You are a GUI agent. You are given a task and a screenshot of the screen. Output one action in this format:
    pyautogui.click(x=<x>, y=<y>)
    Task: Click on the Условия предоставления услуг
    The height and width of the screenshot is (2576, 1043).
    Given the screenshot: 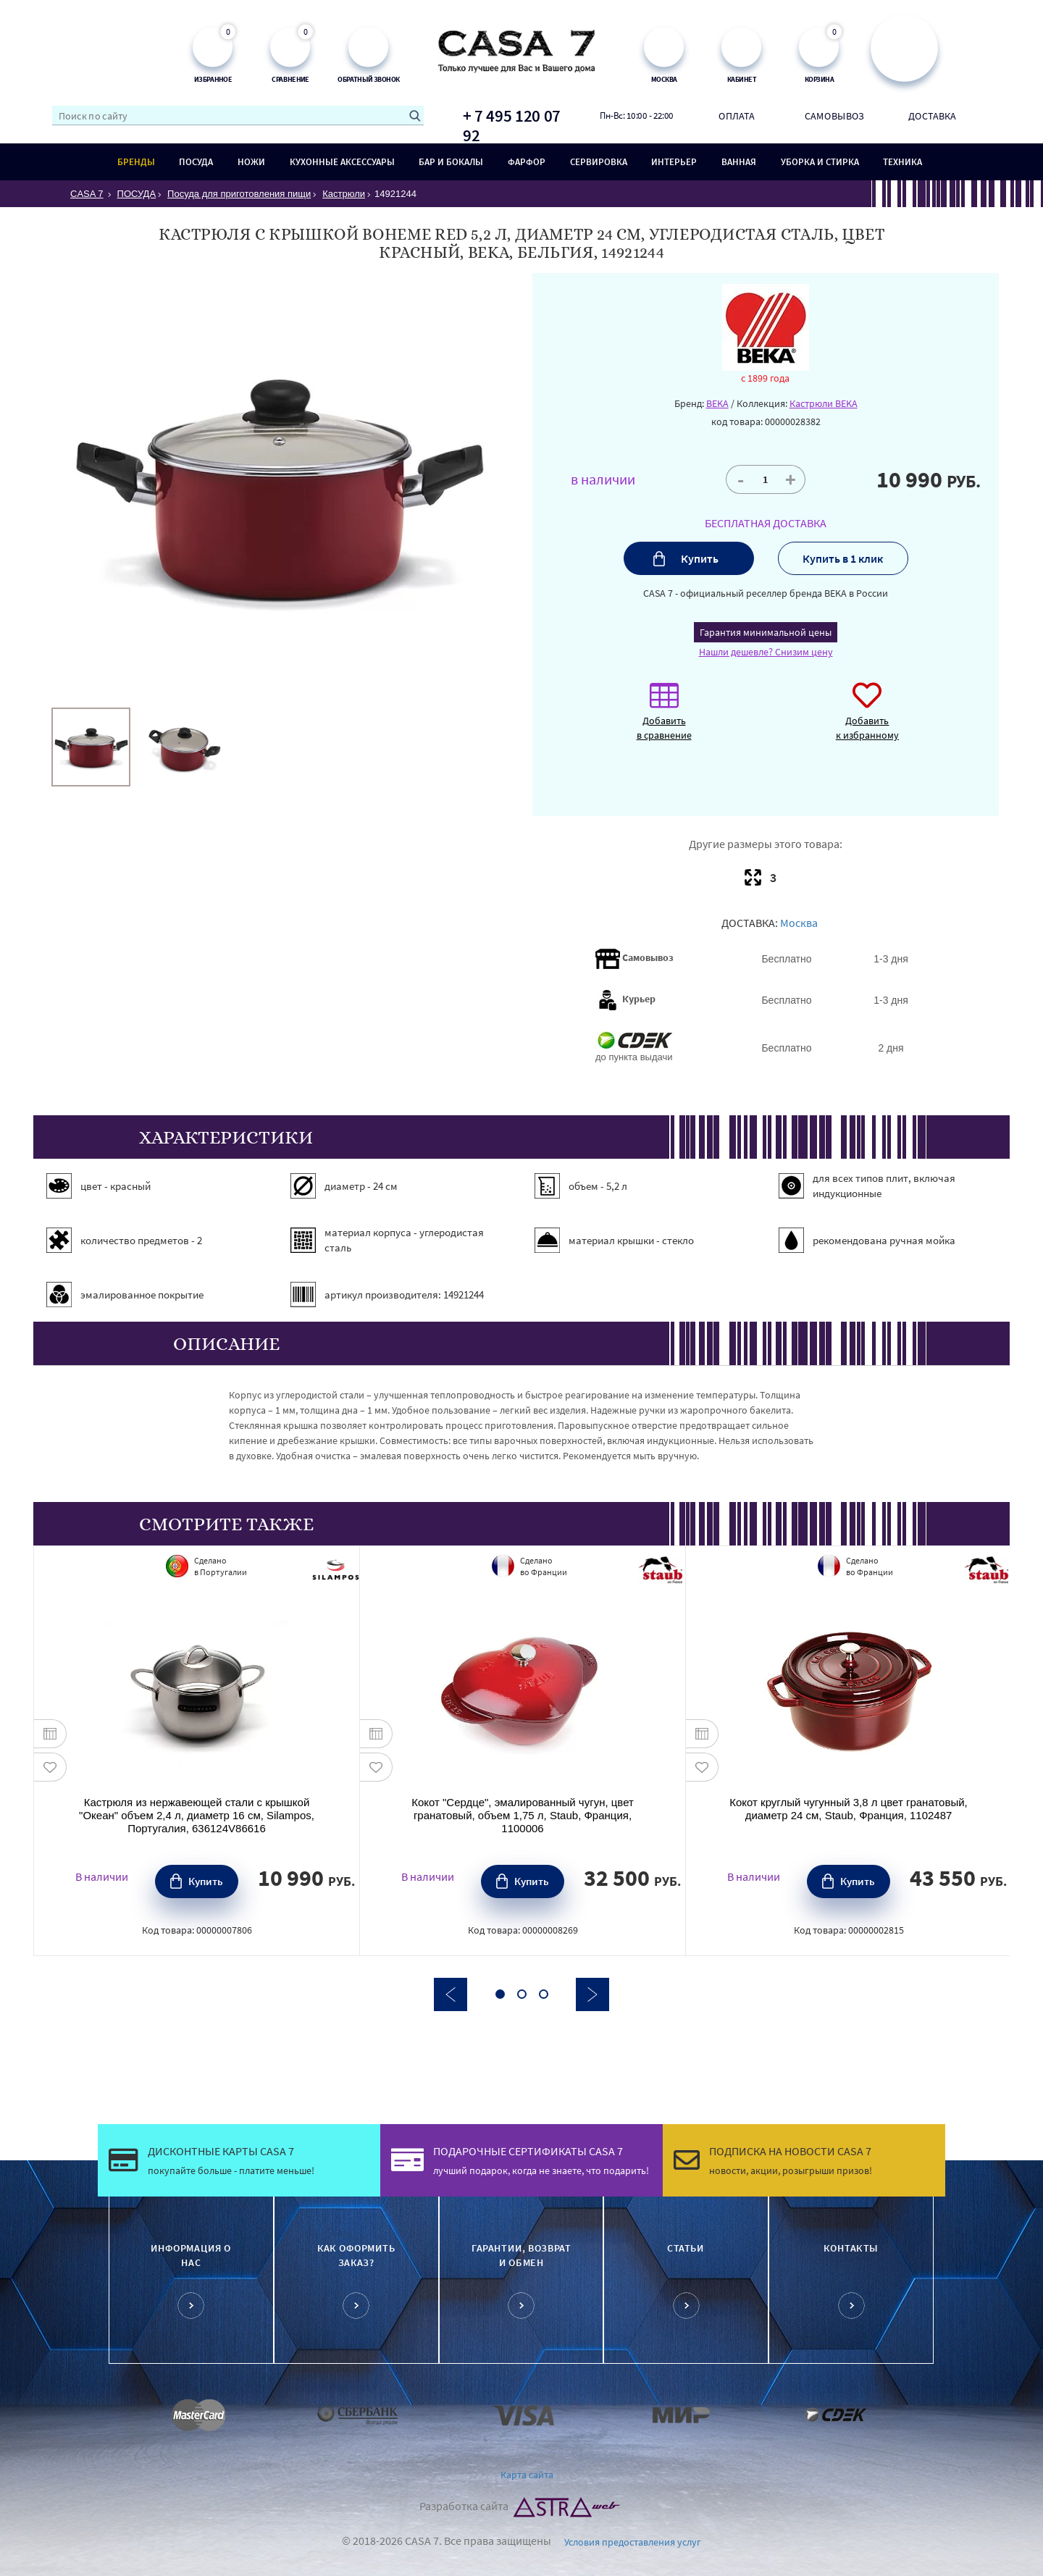 What is the action you would take?
    pyautogui.click(x=632, y=2542)
    